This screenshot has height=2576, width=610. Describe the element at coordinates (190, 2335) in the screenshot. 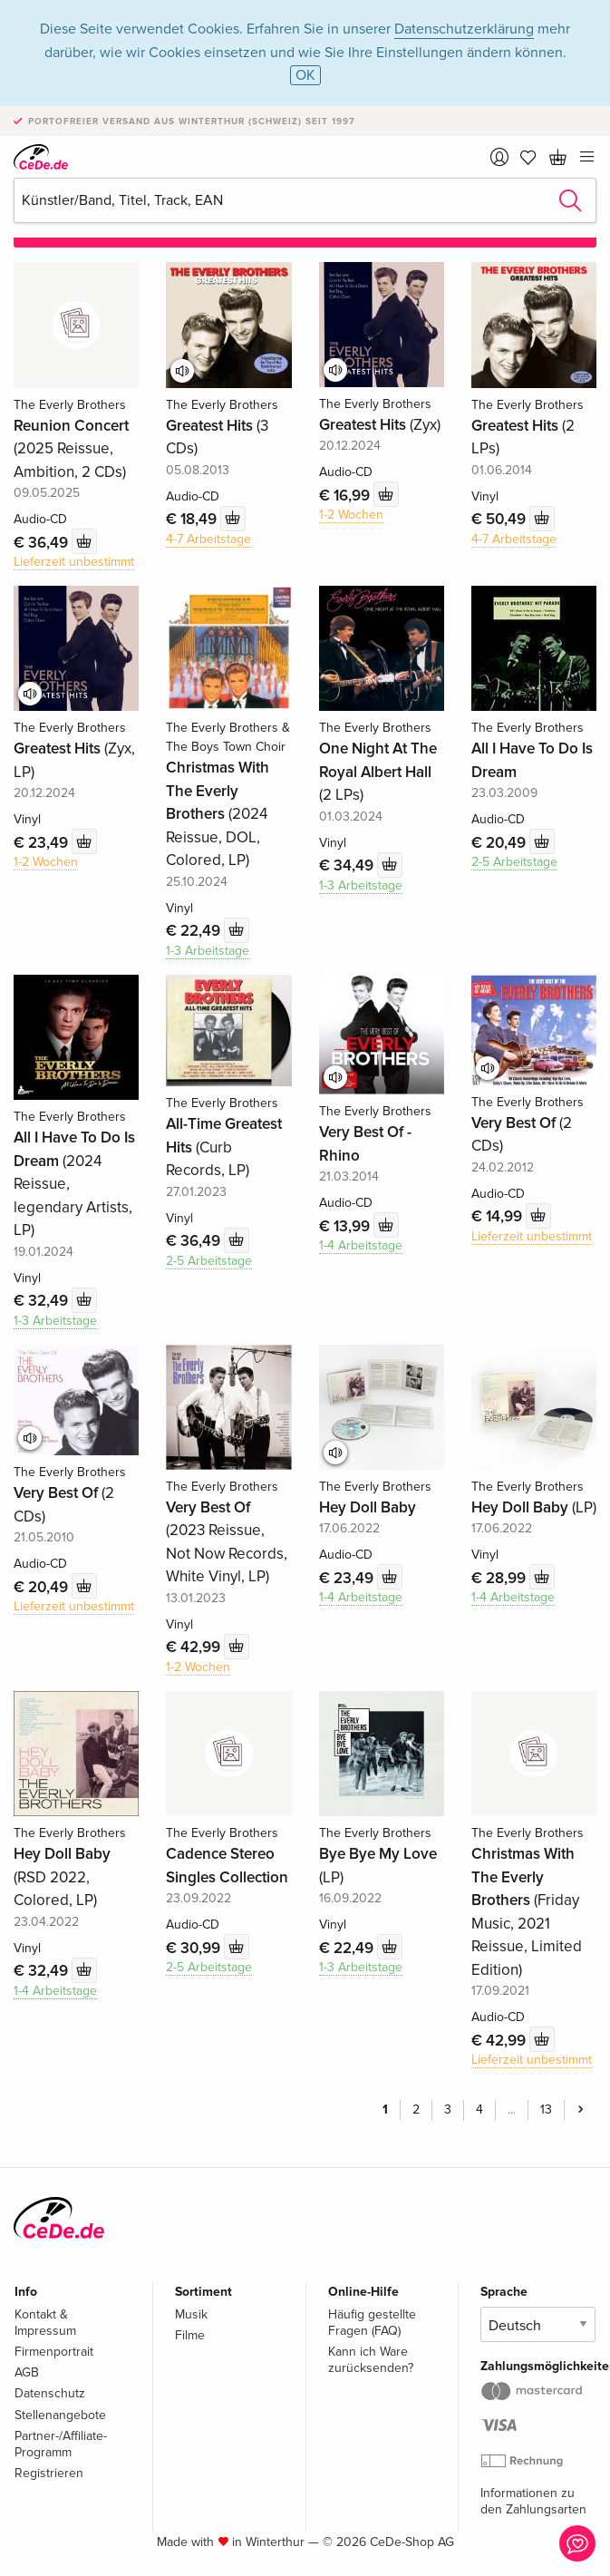

I see `Filme` at that location.